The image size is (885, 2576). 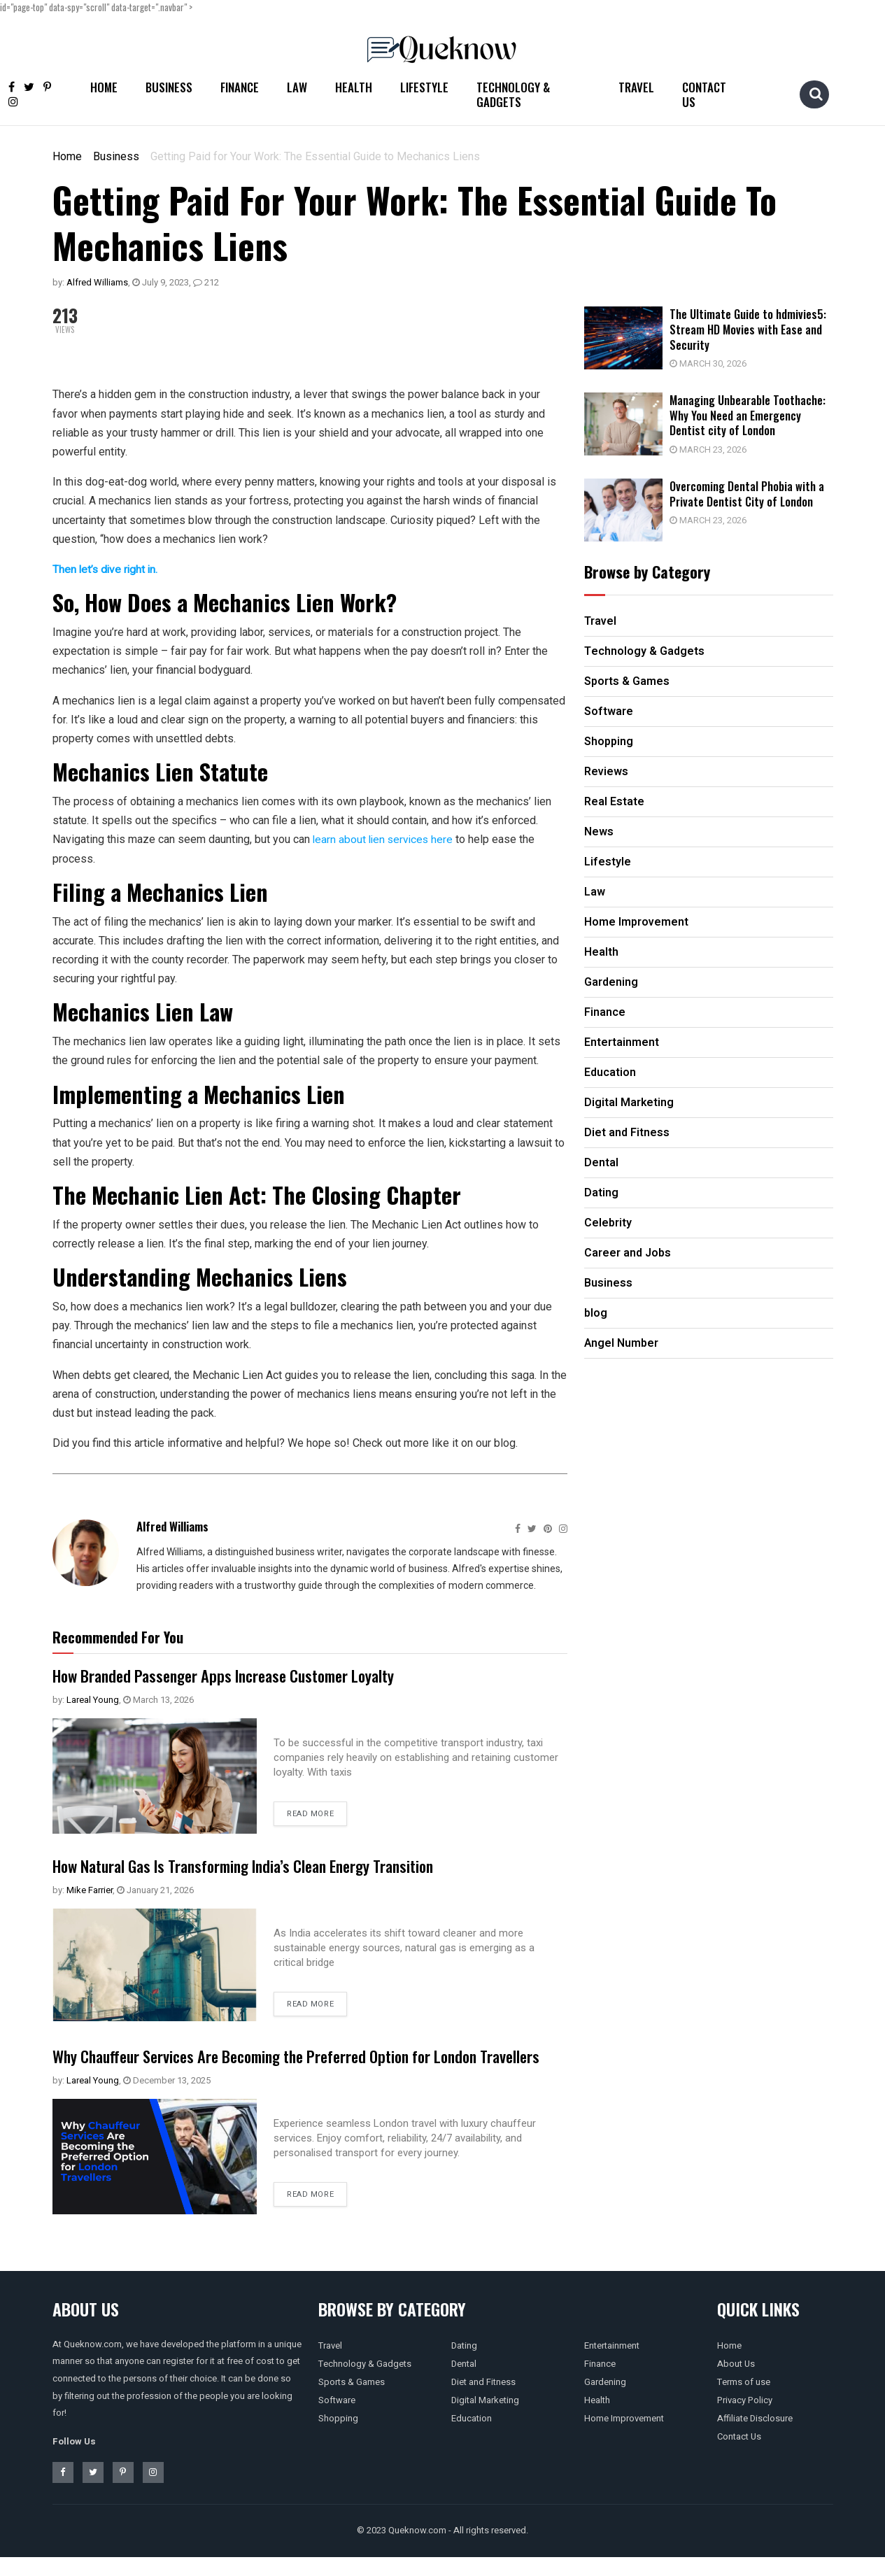 What do you see at coordinates (351, 2400) in the screenshot?
I see `Sports & Games` at bounding box center [351, 2400].